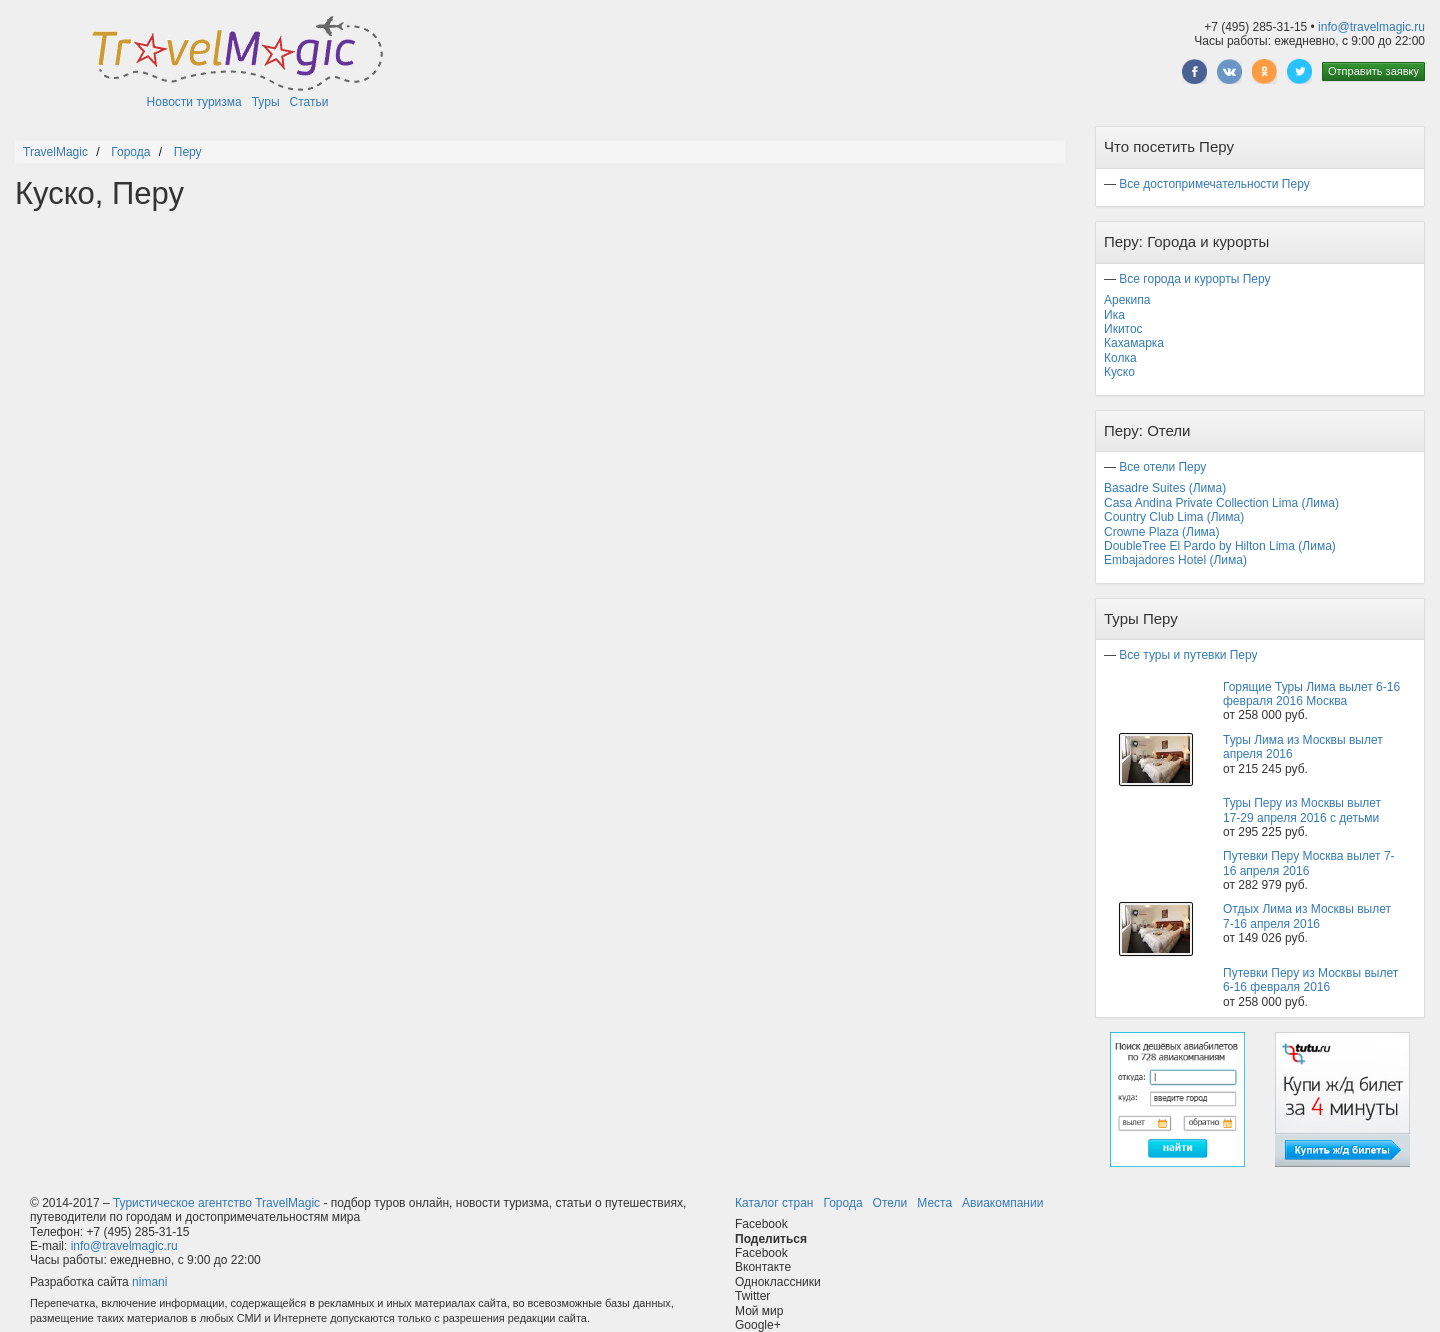 The height and width of the screenshot is (1332, 1440). What do you see at coordinates (1194, 279) in the screenshot?
I see `Все города и курорты Перу` at bounding box center [1194, 279].